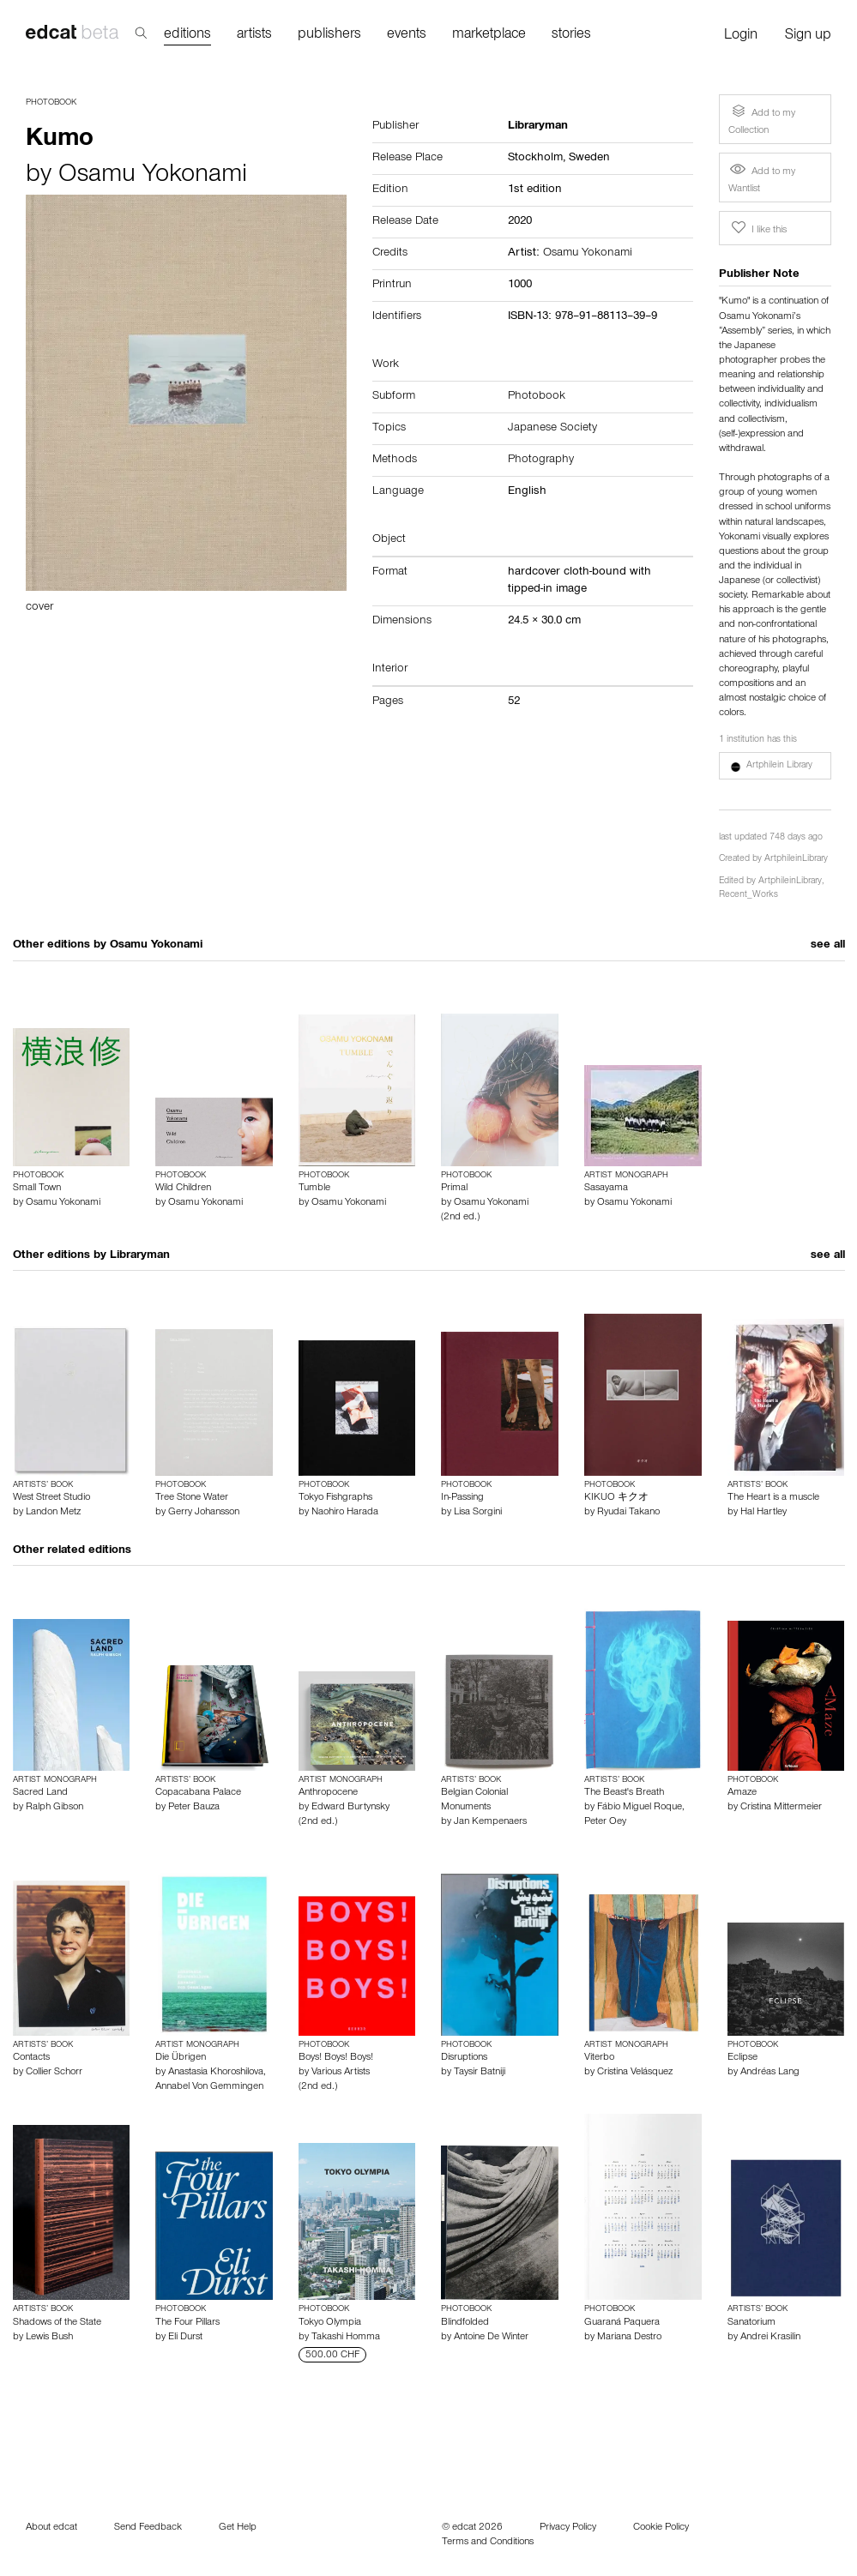 This screenshot has width=857, height=2576. Describe the element at coordinates (185, 2337) in the screenshot. I see `Eli Durst` at that location.